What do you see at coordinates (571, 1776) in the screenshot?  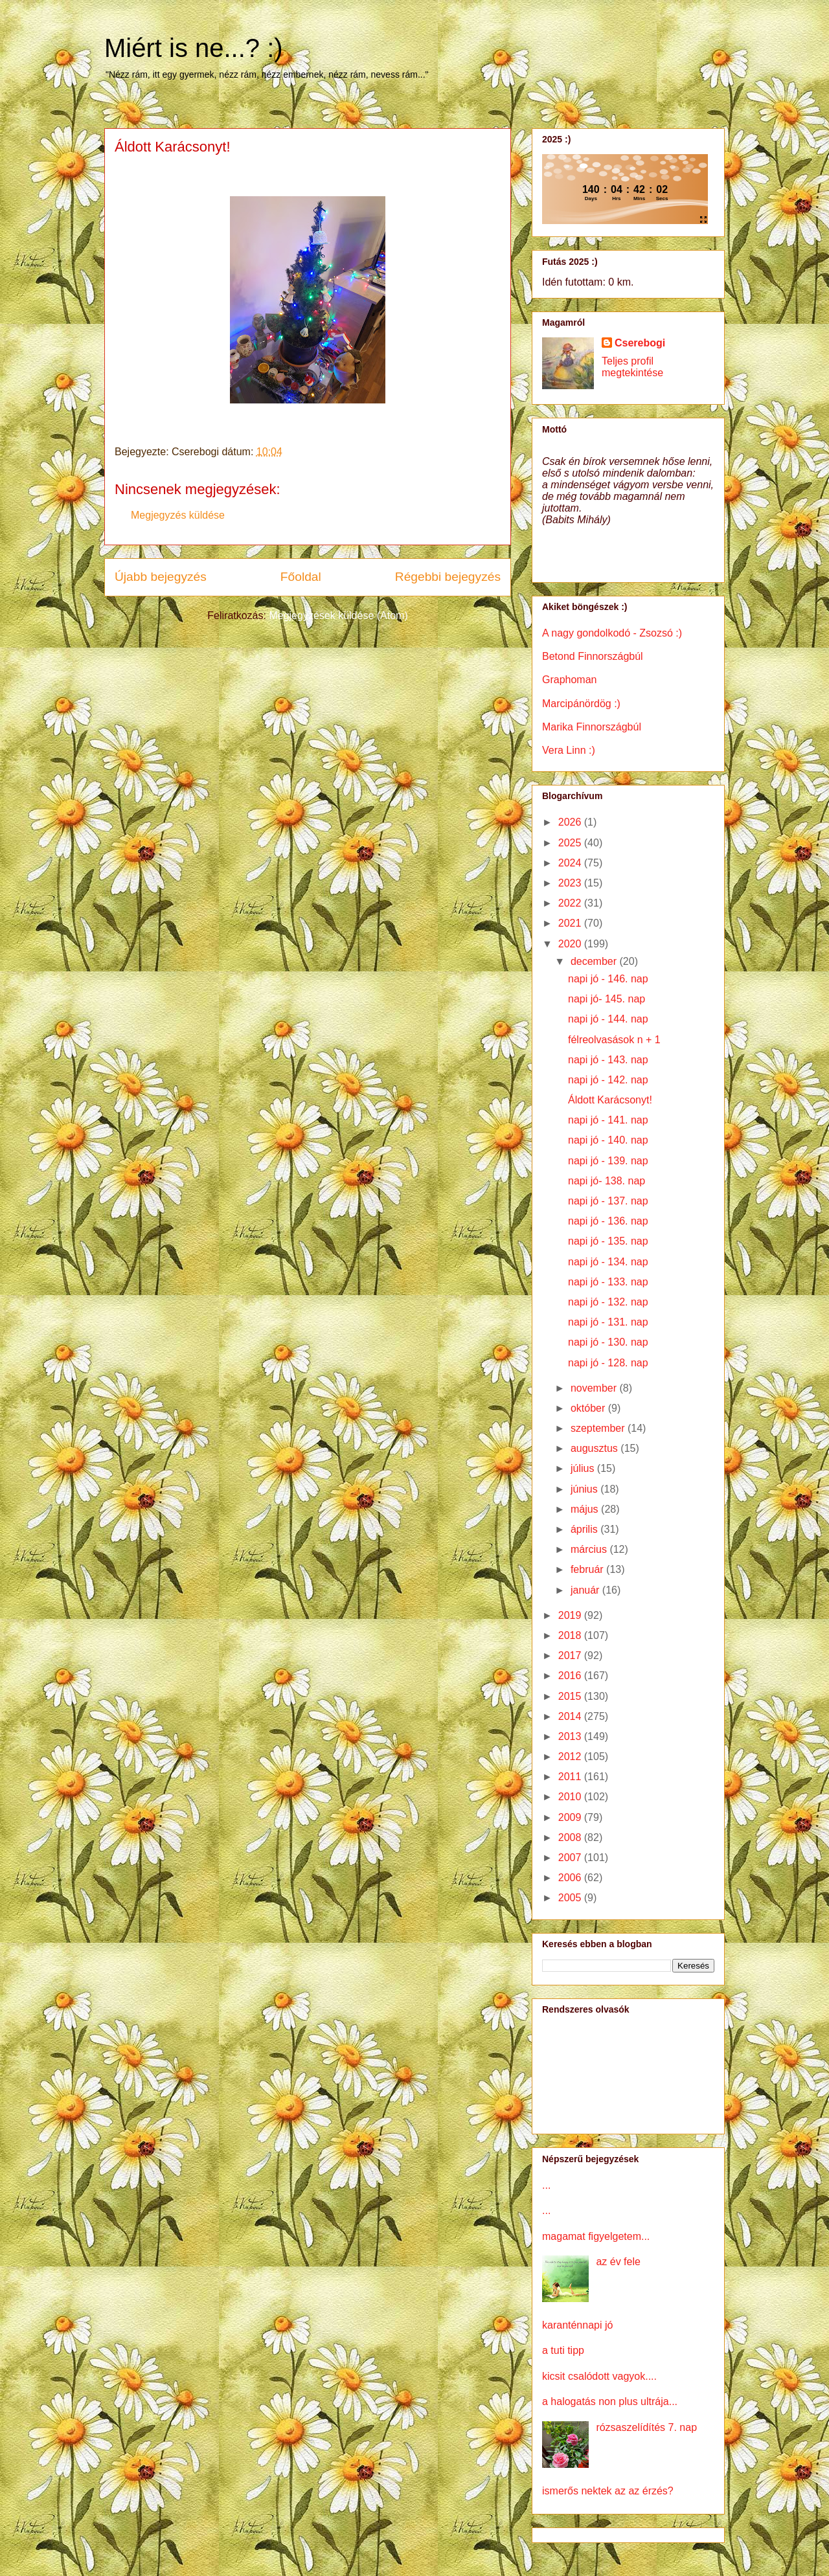 I see `2011` at bounding box center [571, 1776].